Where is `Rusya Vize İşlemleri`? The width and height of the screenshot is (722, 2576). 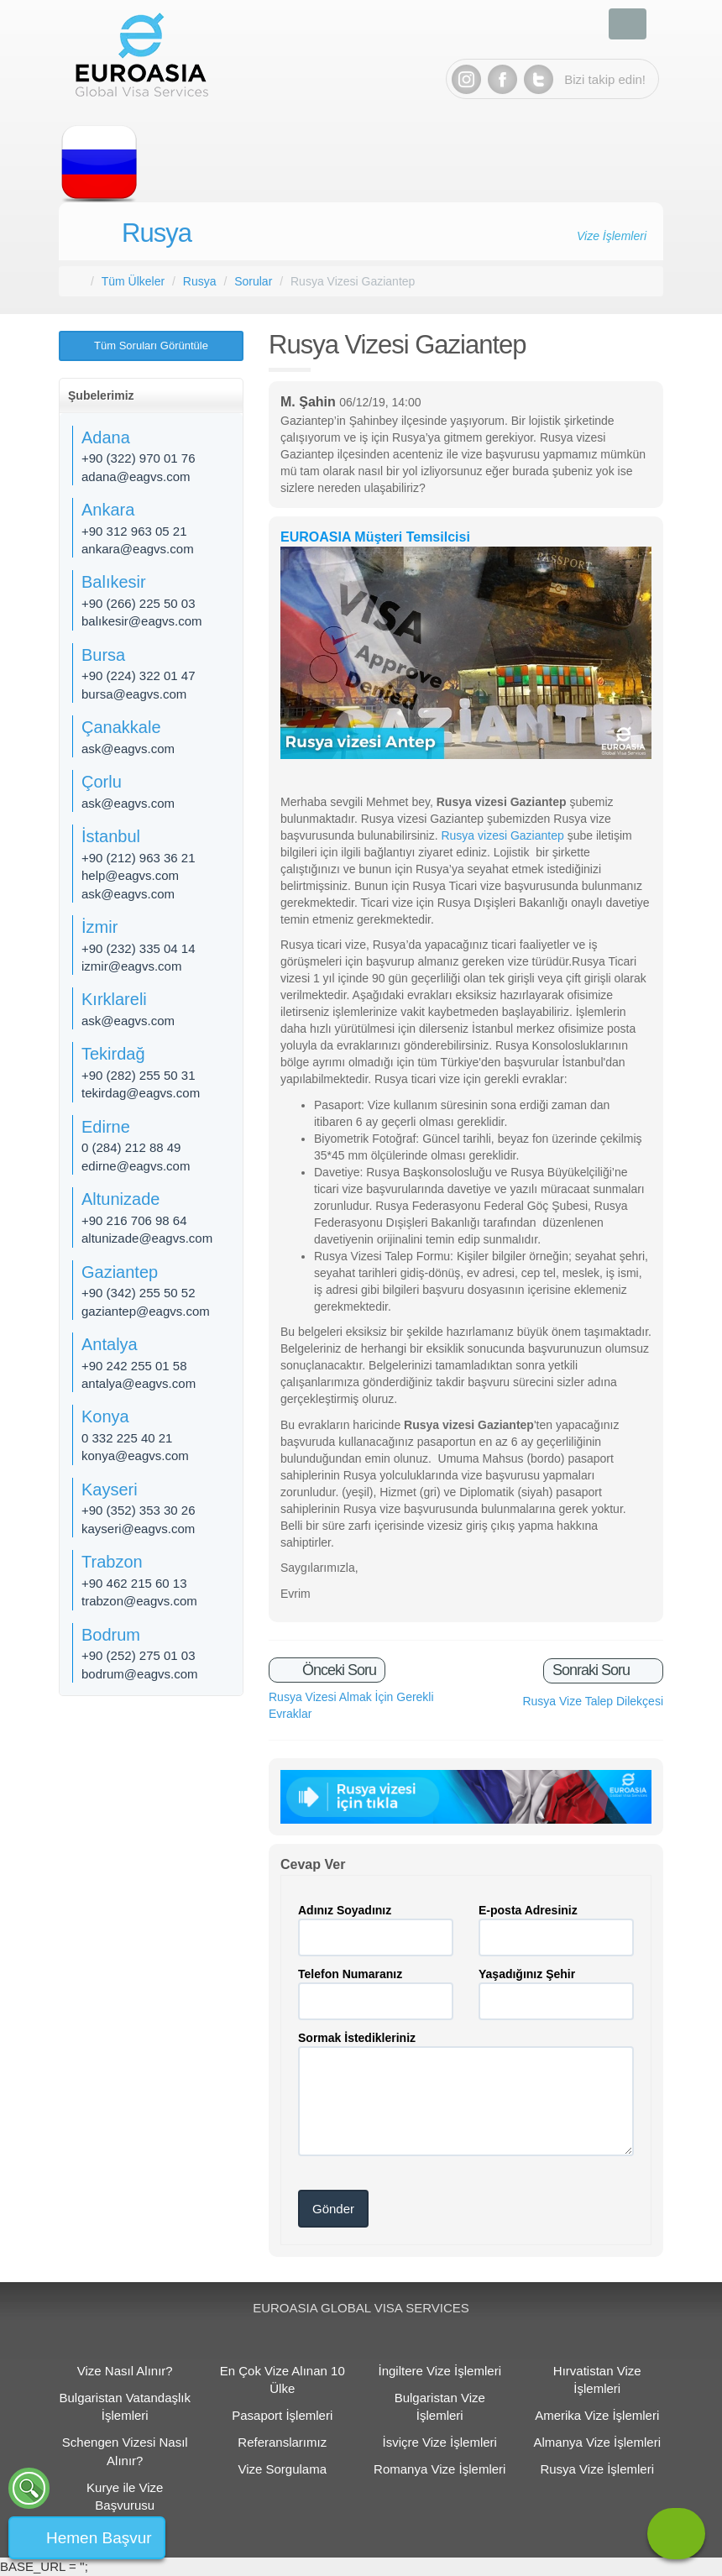
Rusya Vize İşlemleri is located at coordinates (597, 2469).